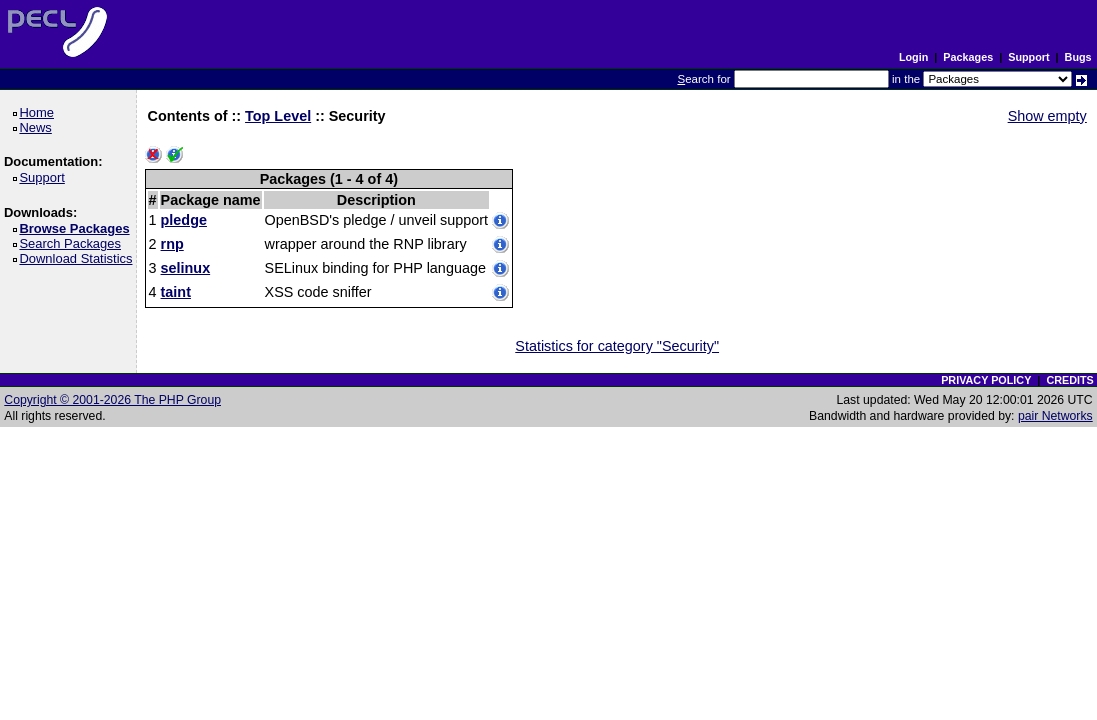 The width and height of the screenshot is (1097, 720). What do you see at coordinates (39, 112) in the screenshot?
I see `Home` at bounding box center [39, 112].